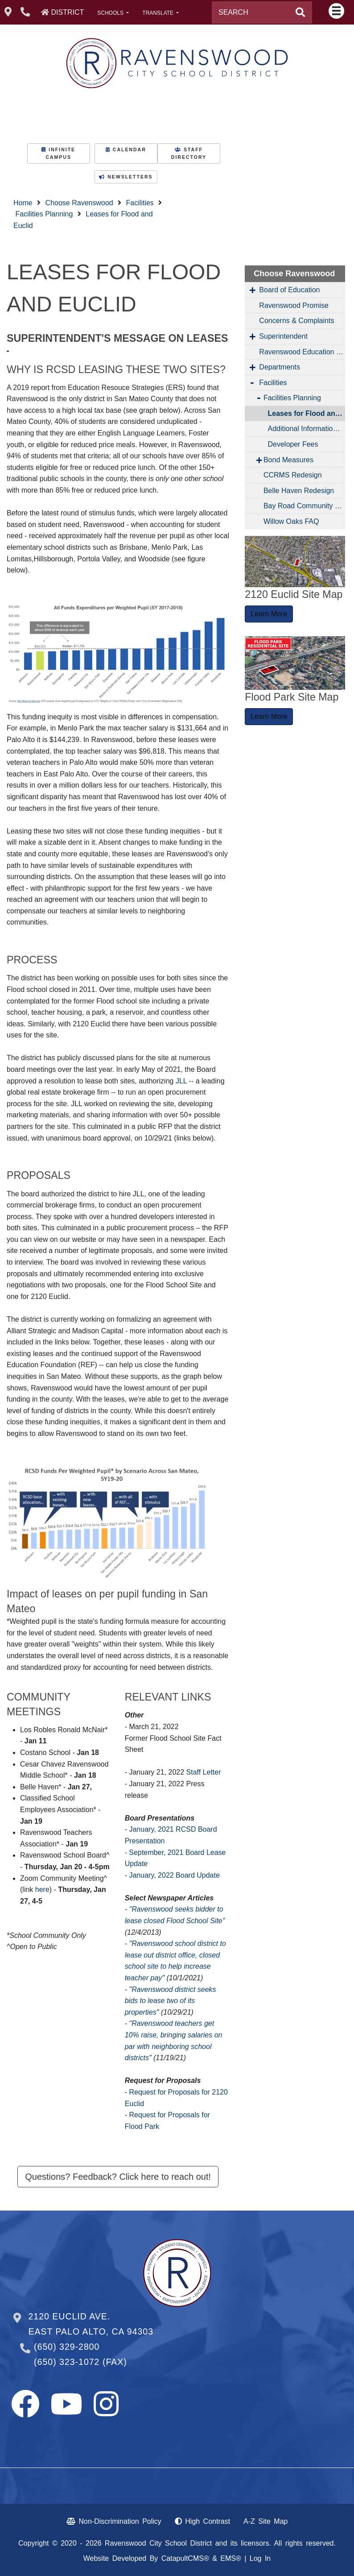 This screenshot has width=354, height=2576. I want to click on Learn More, so click(269, 614).